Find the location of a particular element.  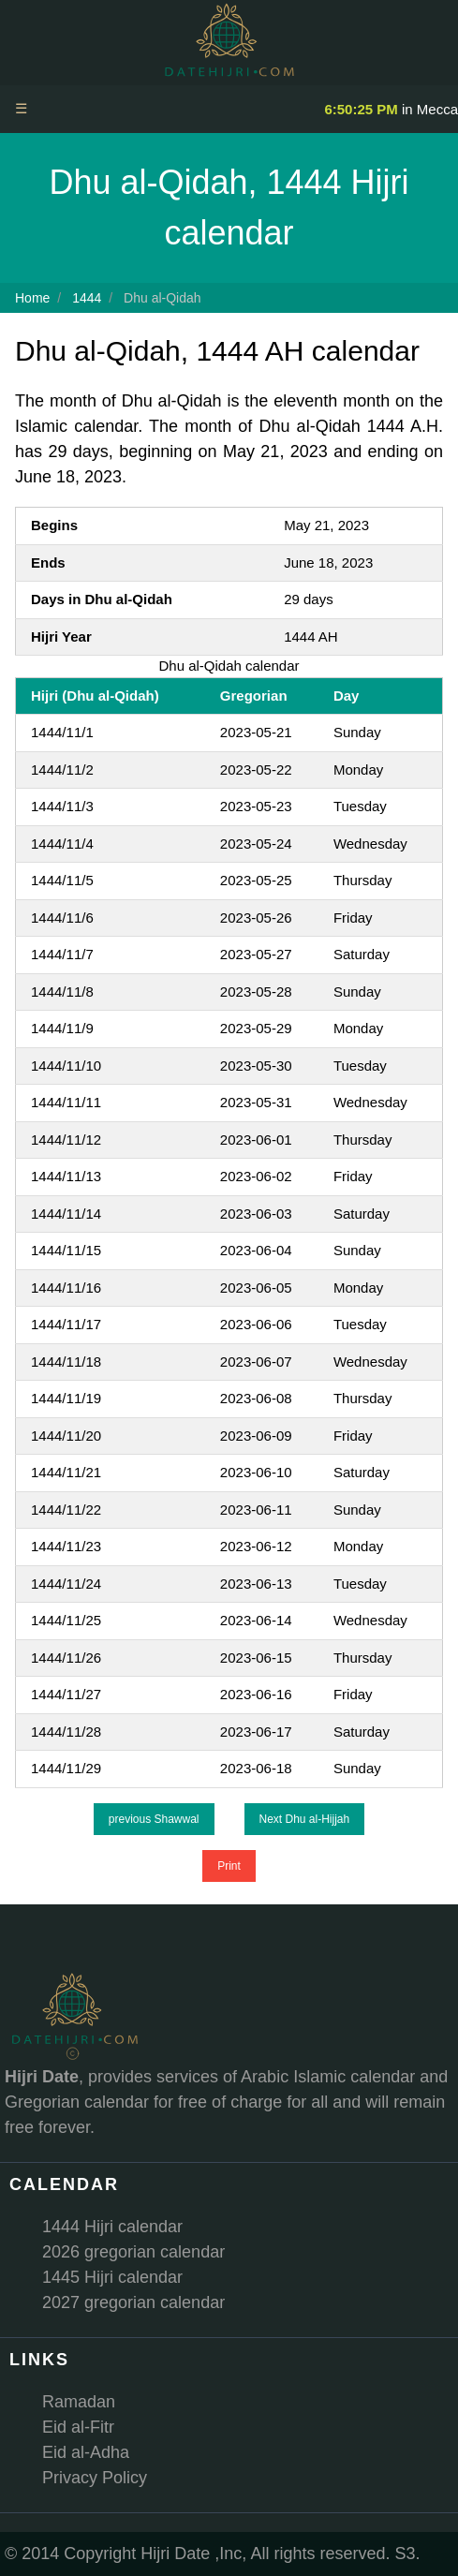

1445 Hijri calendar is located at coordinates (112, 2277).